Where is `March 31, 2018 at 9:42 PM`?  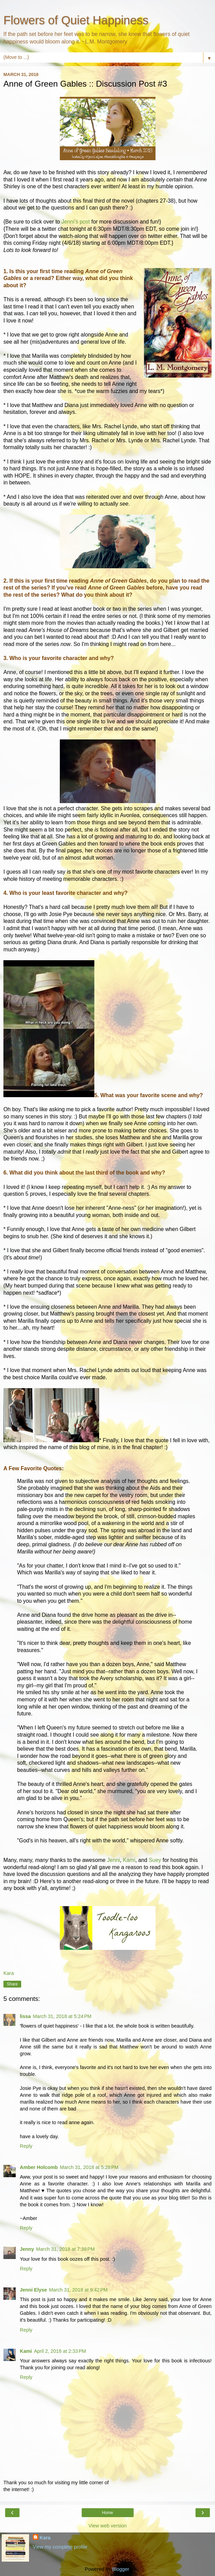 March 31, 2018 at 9:42 PM is located at coordinates (78, 2290).